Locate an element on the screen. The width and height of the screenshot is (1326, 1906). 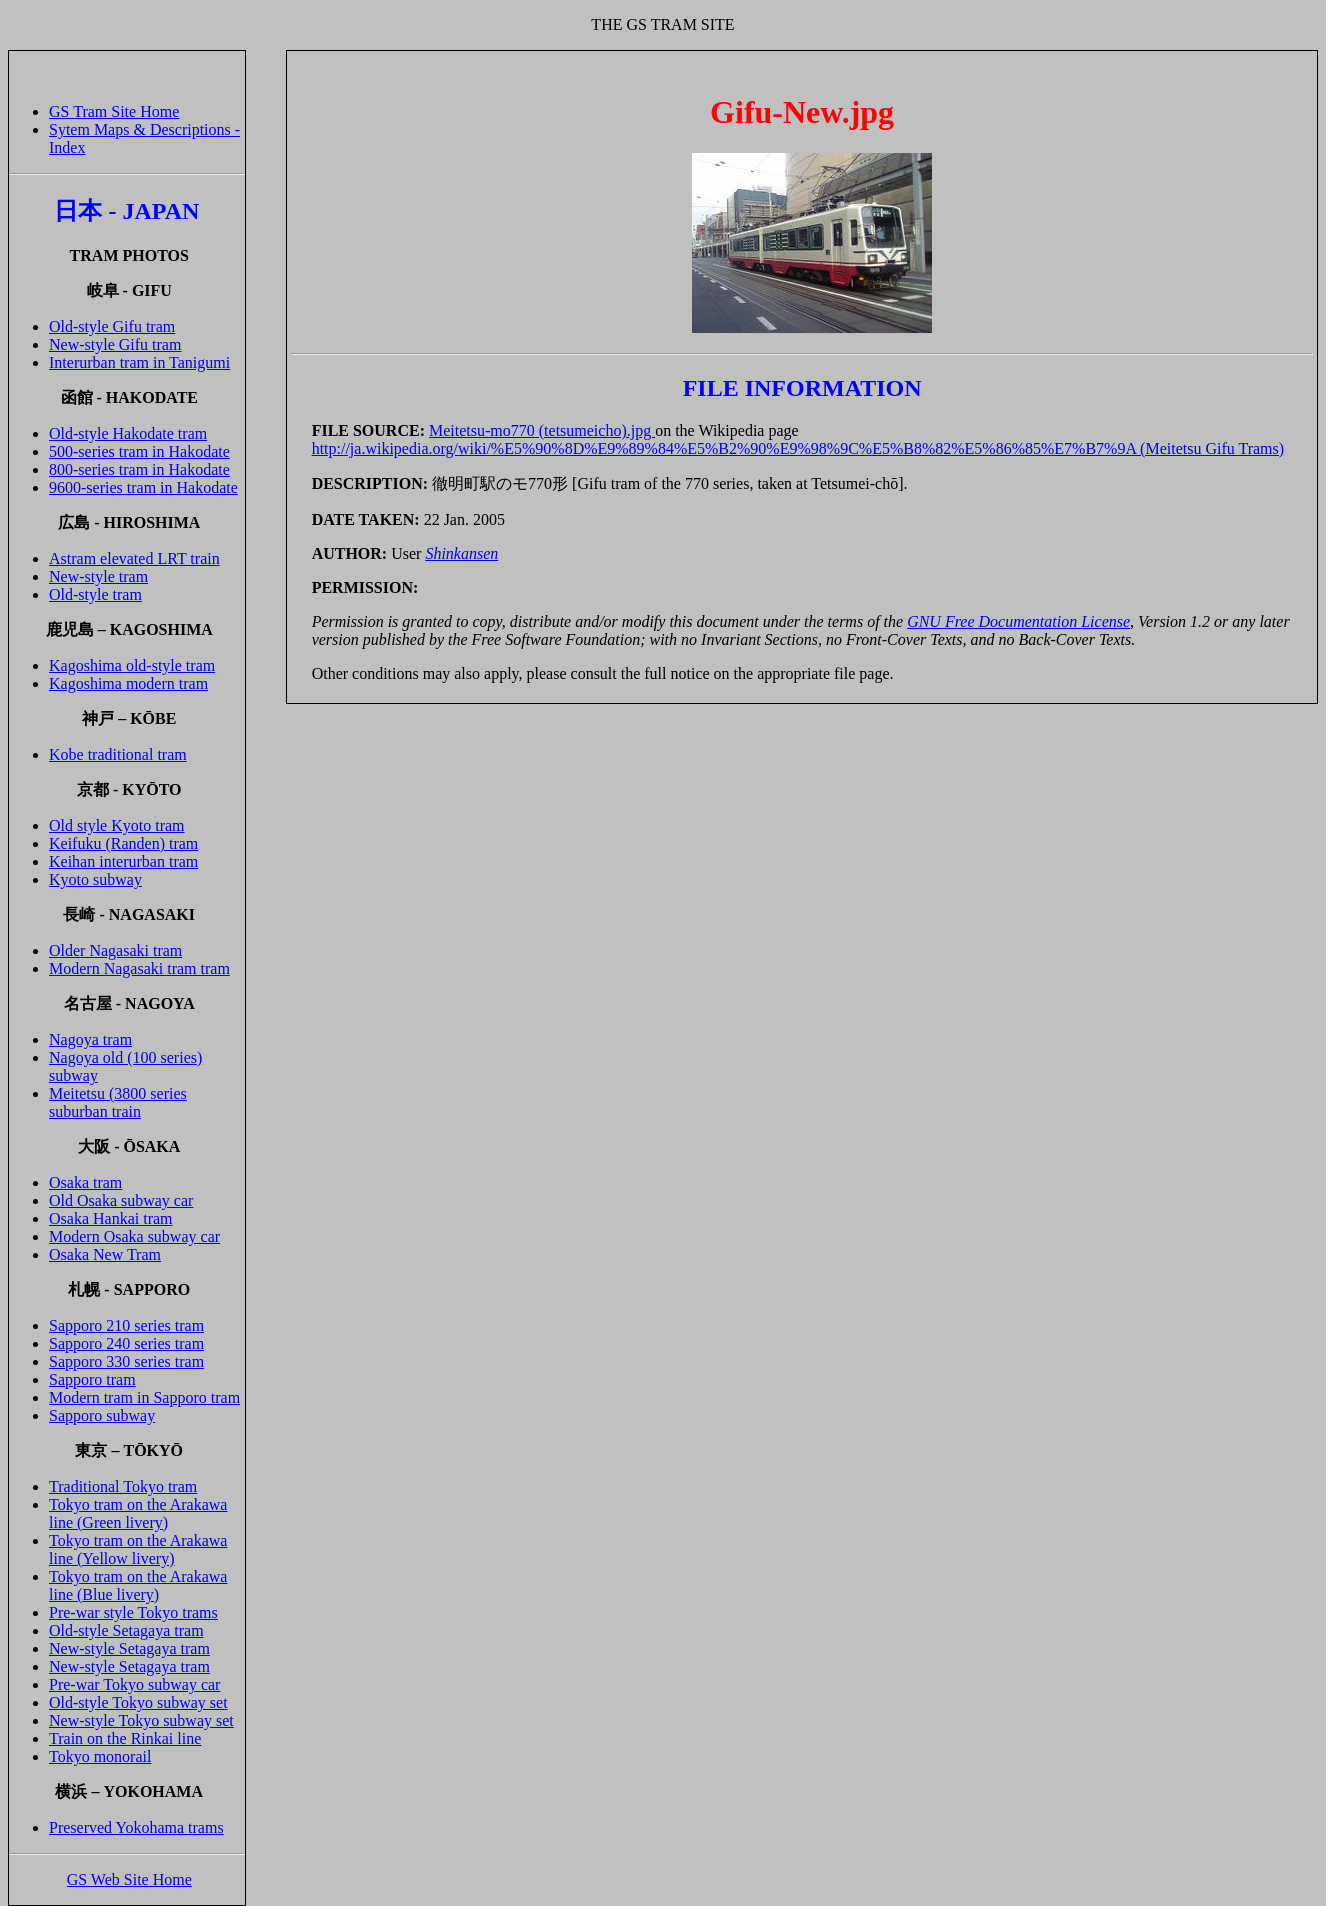
Sapporo tram is located at coordinates (92, 1379).